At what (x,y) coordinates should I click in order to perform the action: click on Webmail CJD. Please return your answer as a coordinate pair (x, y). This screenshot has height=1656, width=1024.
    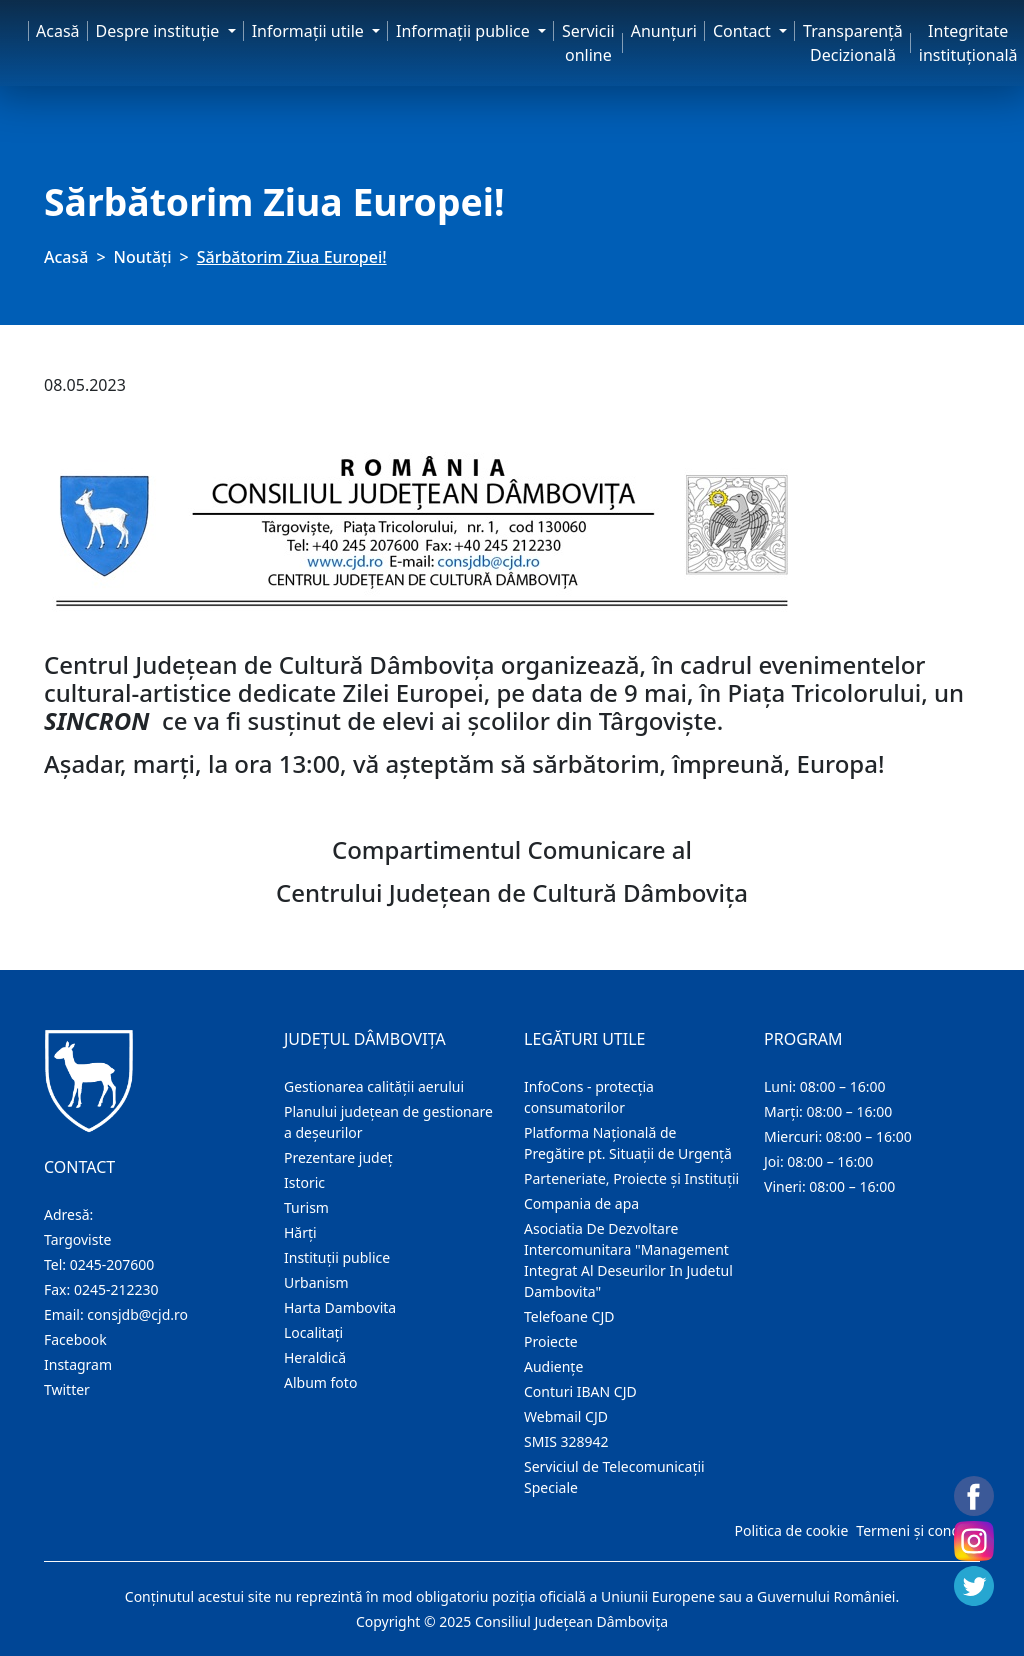
    Looking at the image, I should click on (566, 1416).